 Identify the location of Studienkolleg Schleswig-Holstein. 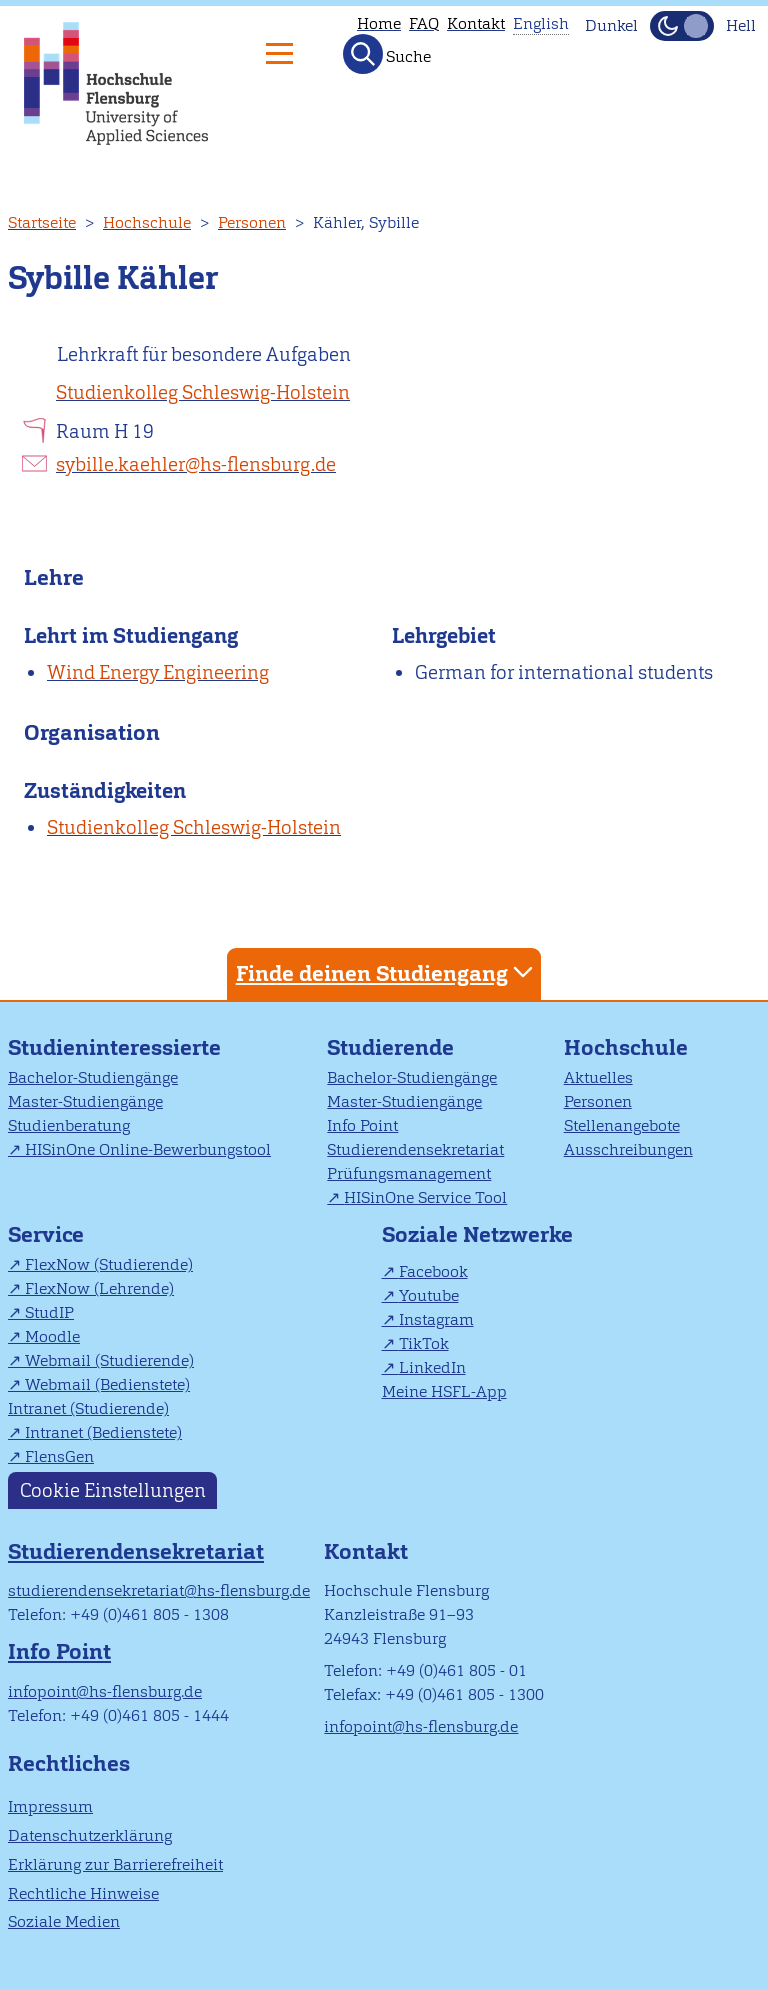
(203, 392).